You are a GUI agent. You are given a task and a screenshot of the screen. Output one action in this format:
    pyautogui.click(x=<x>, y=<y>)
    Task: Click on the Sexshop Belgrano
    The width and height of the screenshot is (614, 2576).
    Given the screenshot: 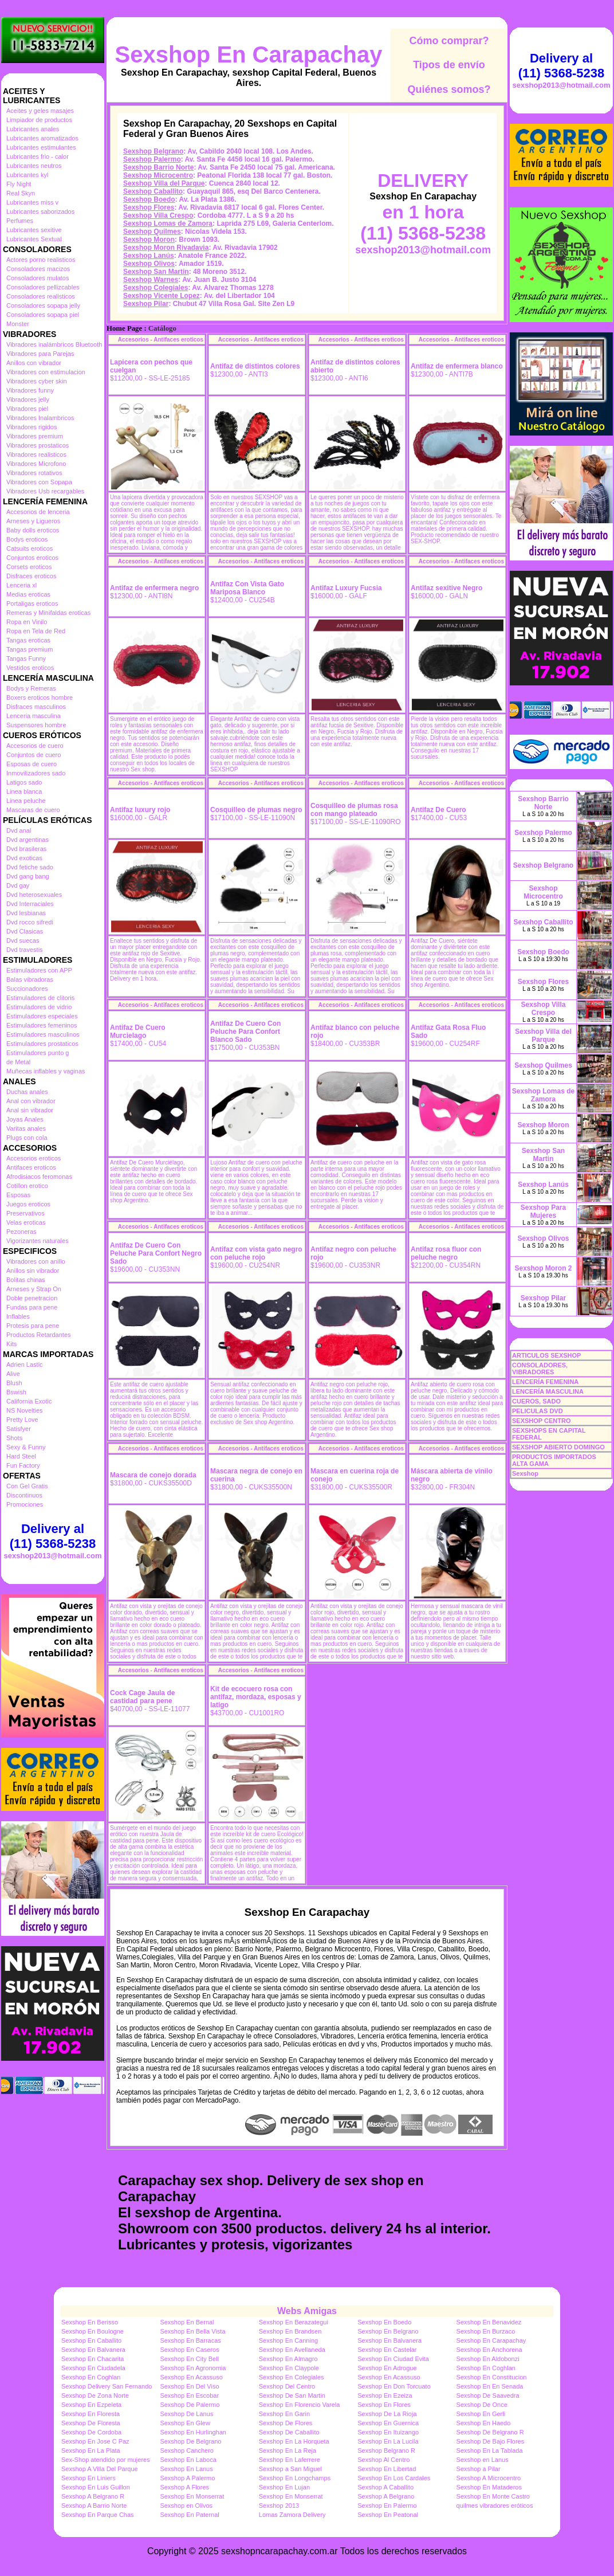 What is the action you would take?
    pyautogui.click(x=153, y=151)
    